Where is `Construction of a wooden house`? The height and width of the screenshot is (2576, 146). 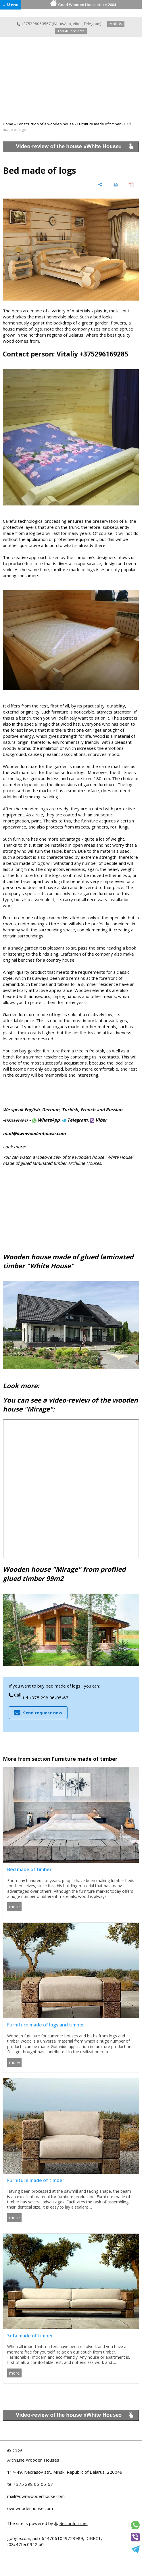 Construction of a wooden house is located at coordinates (45, 124).